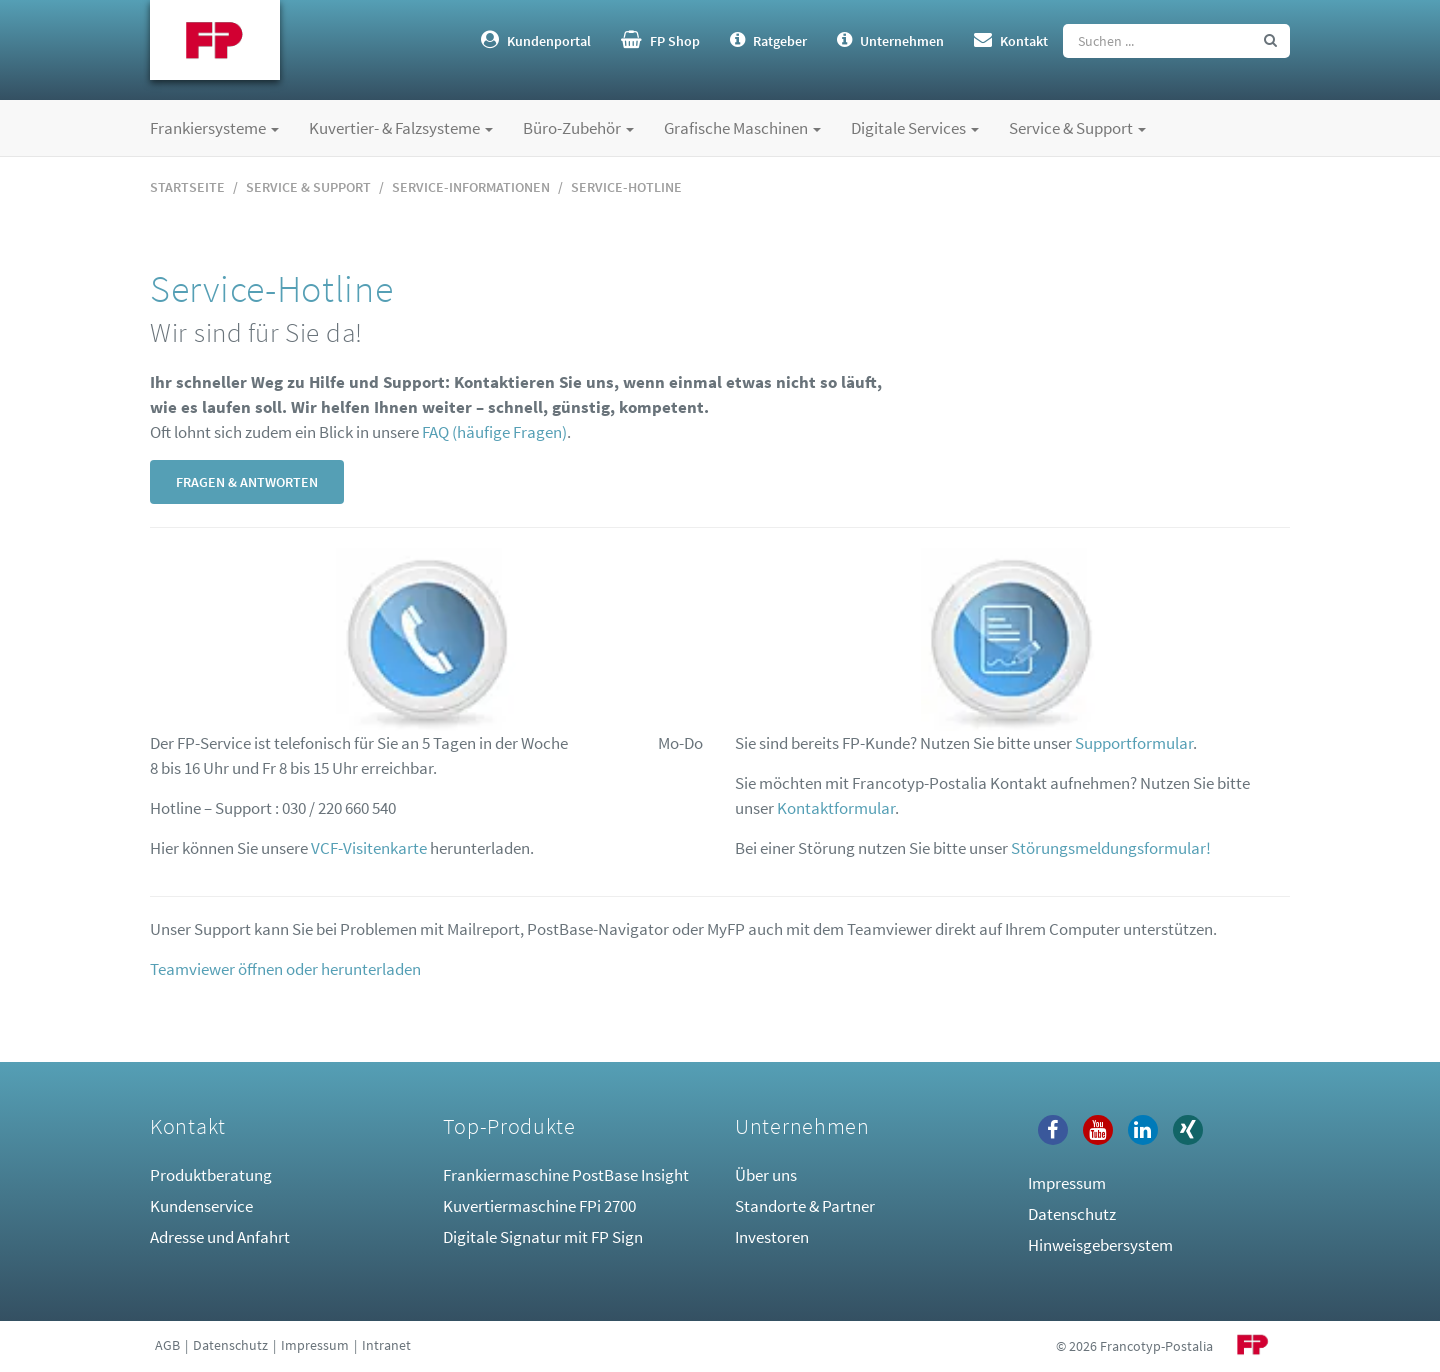 This screenshot has height=1372, width=1440. Describe the element at coordinates (1077, 128) in the screenshot. I see `Service & Support` at that location.